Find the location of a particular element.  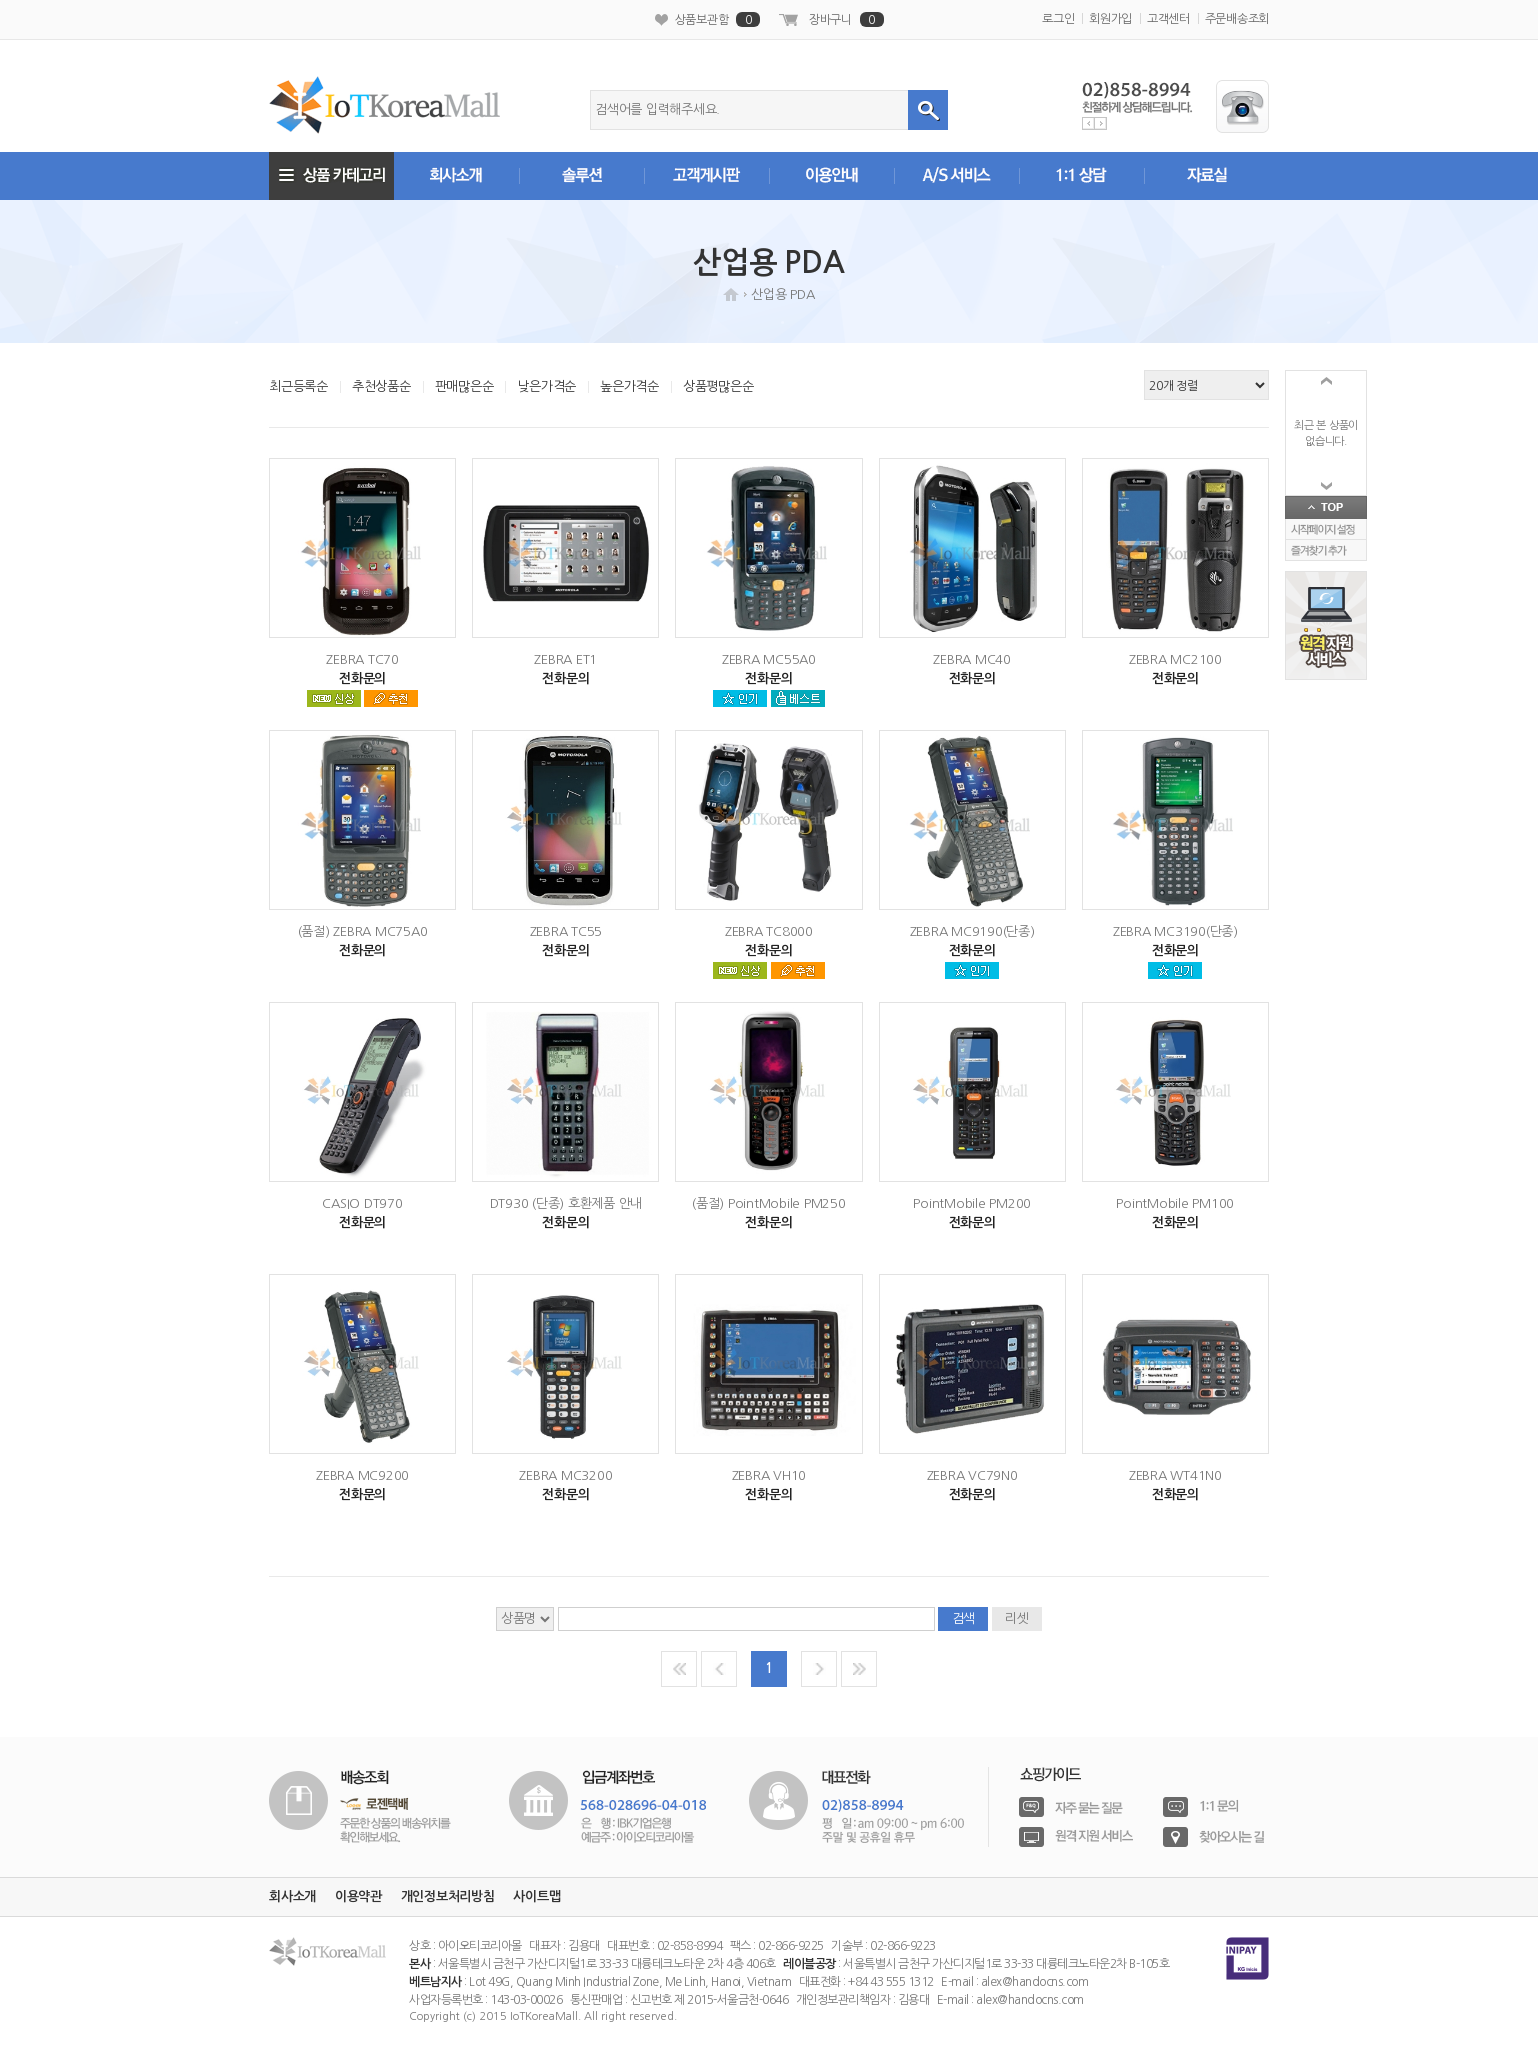

상품보관함 is located at coordinates (718, 19).